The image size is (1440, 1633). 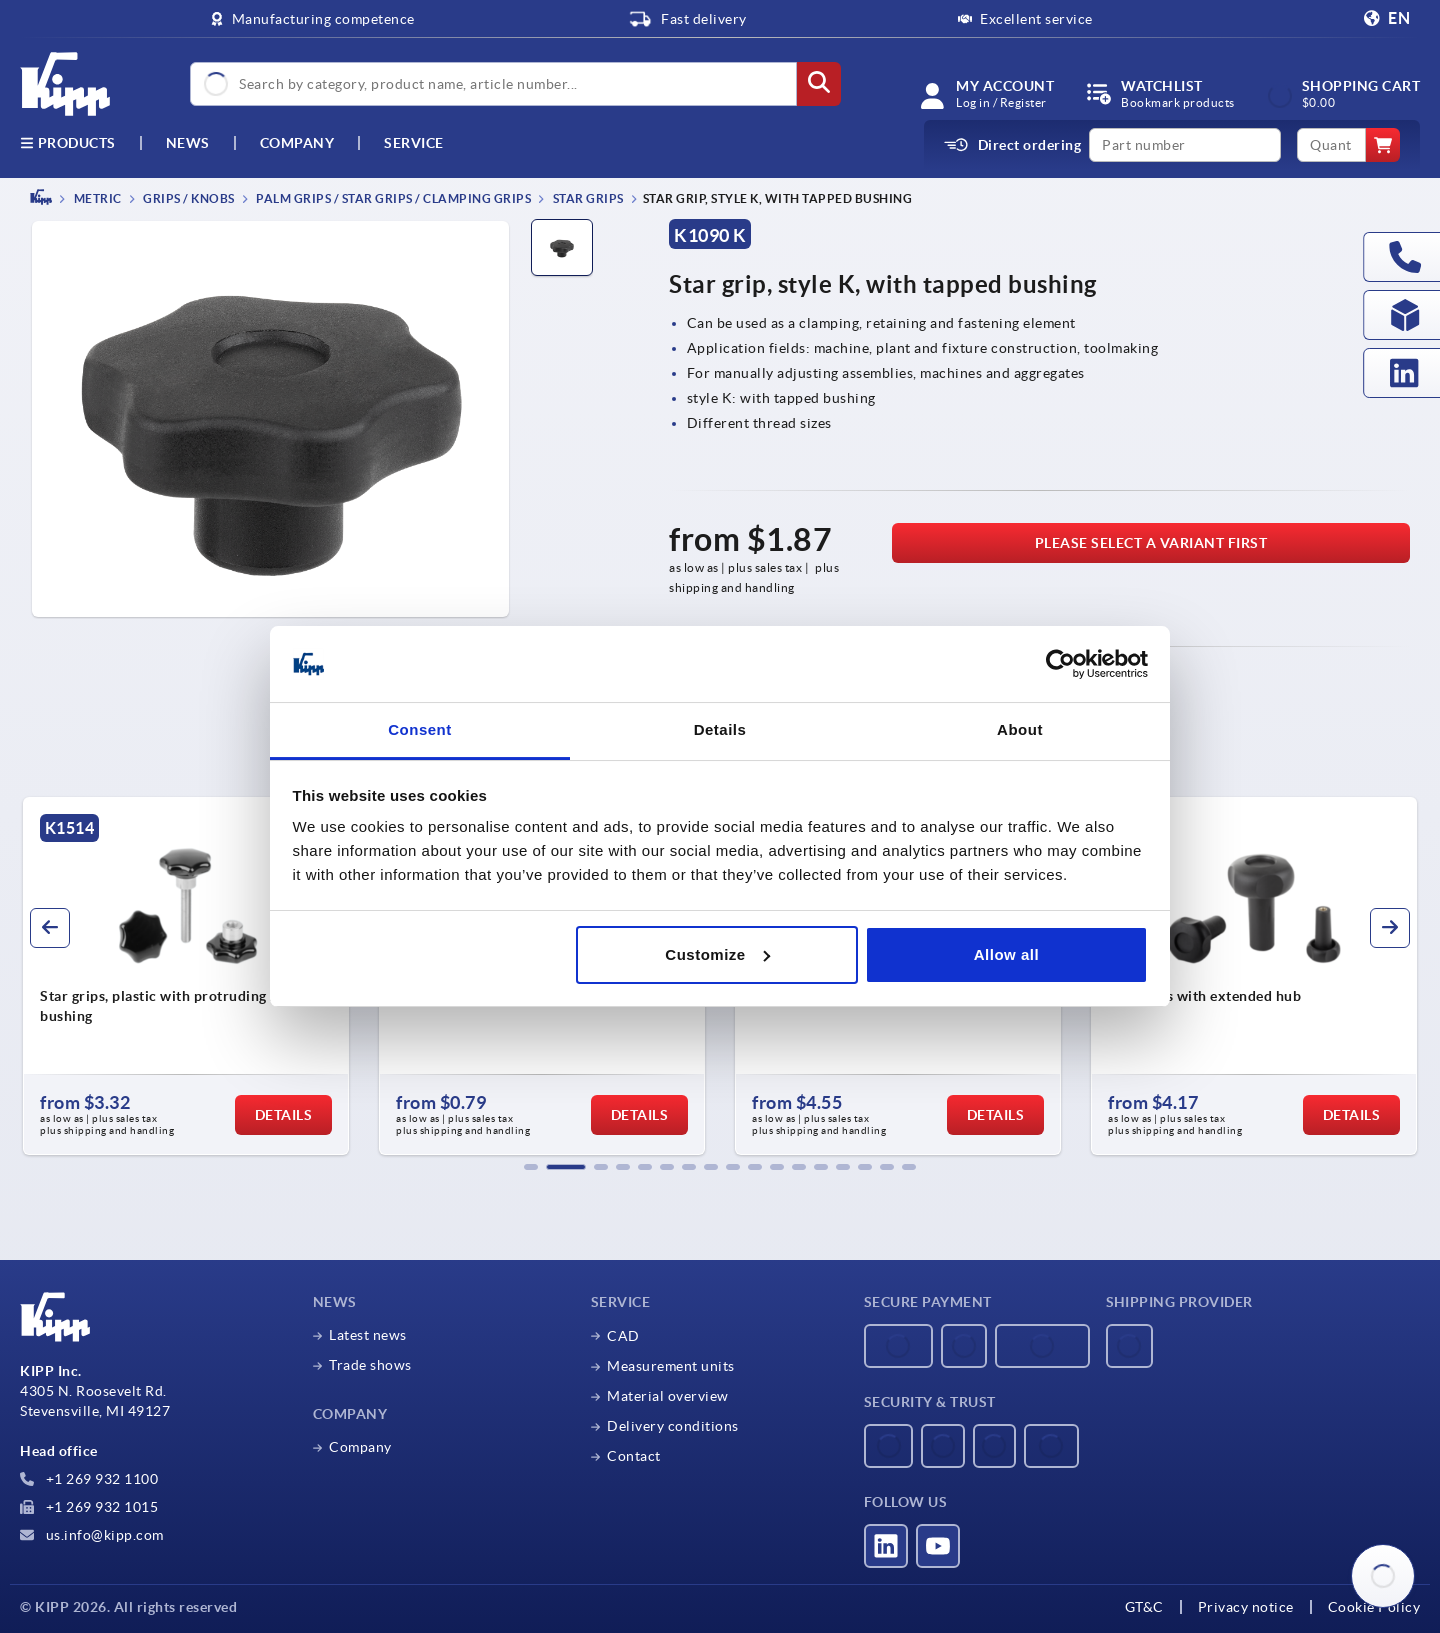 What do you see at coordinates (188, 198) in the screenshot?
I see `Grips / knobs` at bounding box center [188, 198].